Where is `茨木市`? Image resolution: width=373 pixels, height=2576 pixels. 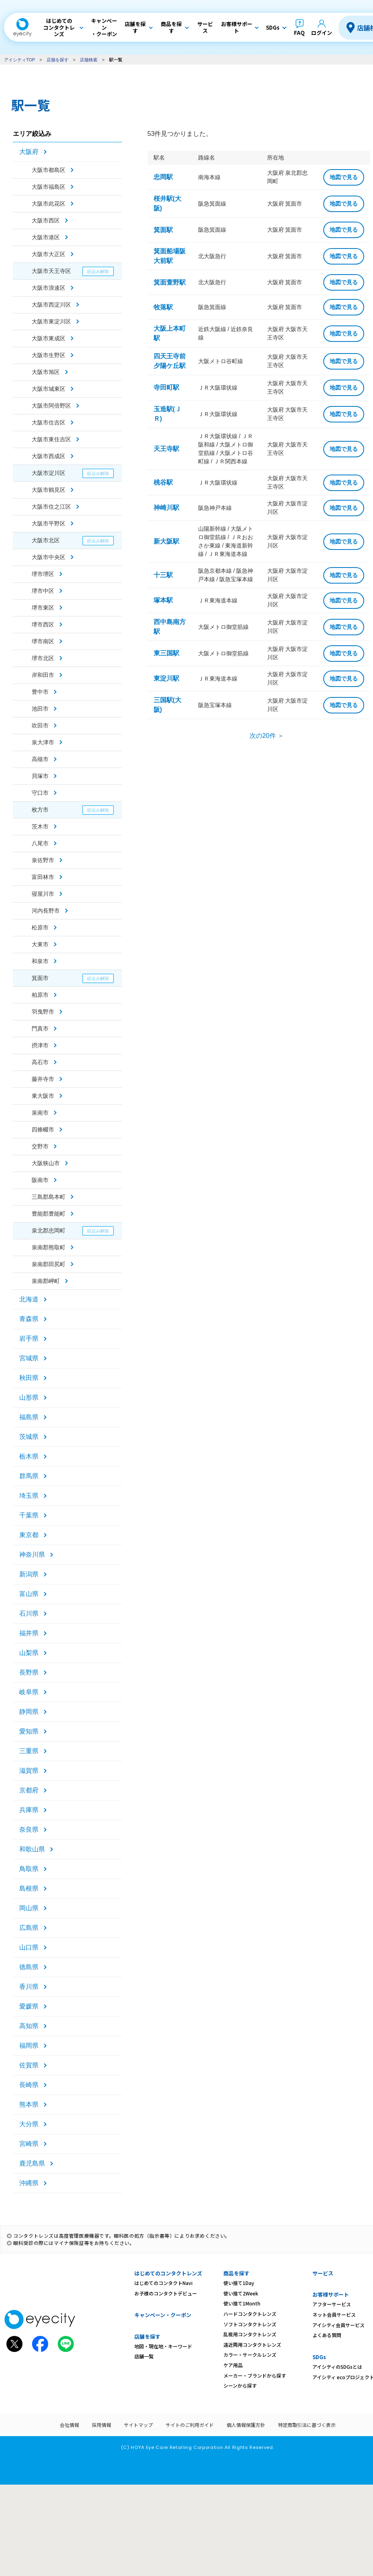
茨木市 is located at coordinates (40, 826).